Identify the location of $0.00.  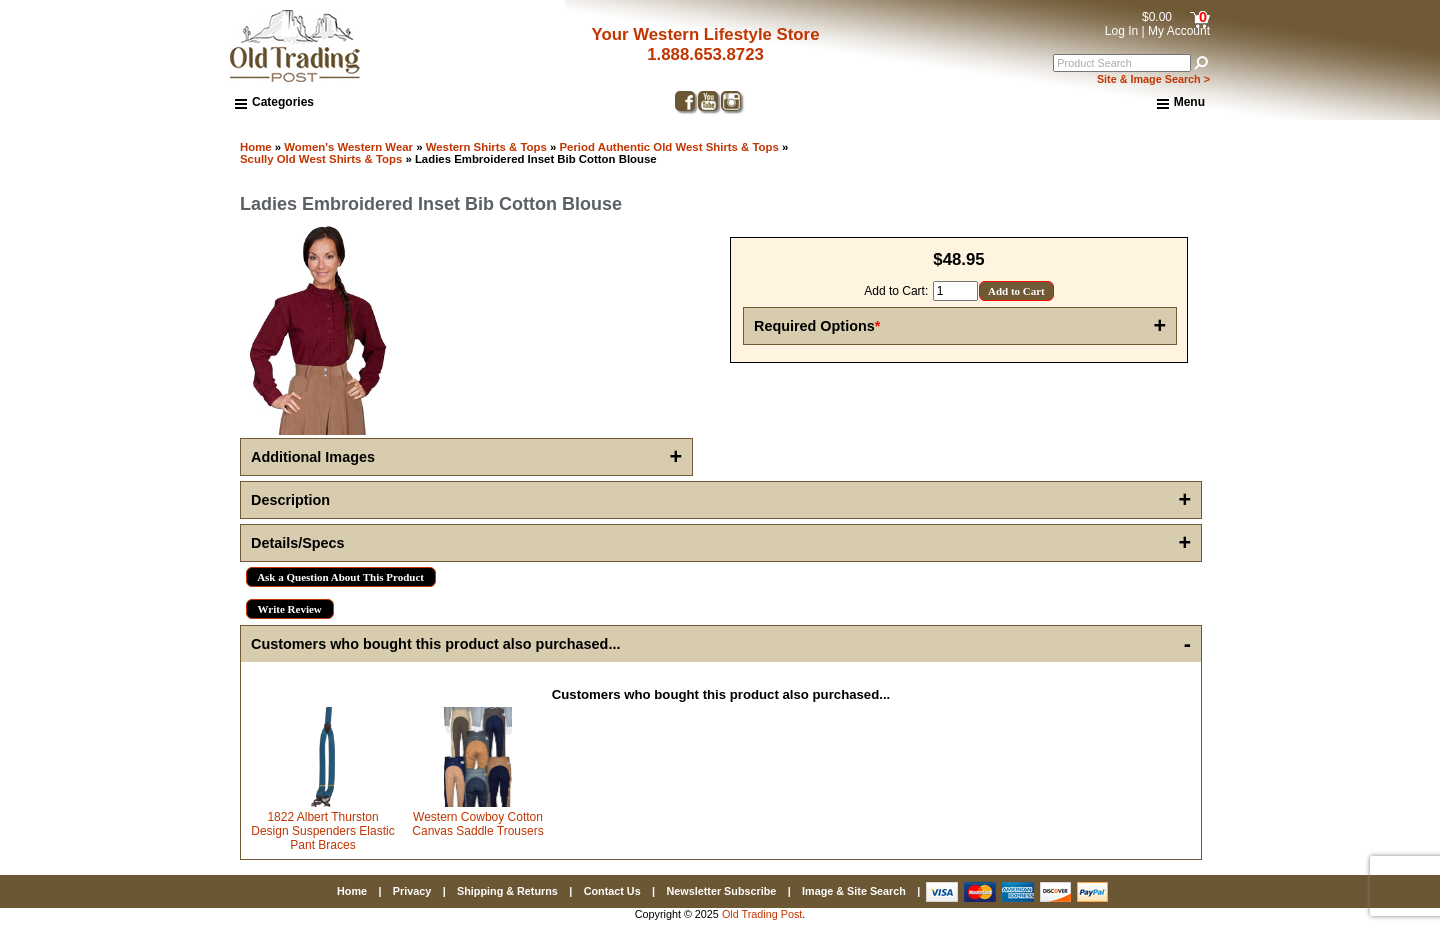
(1157, 17).